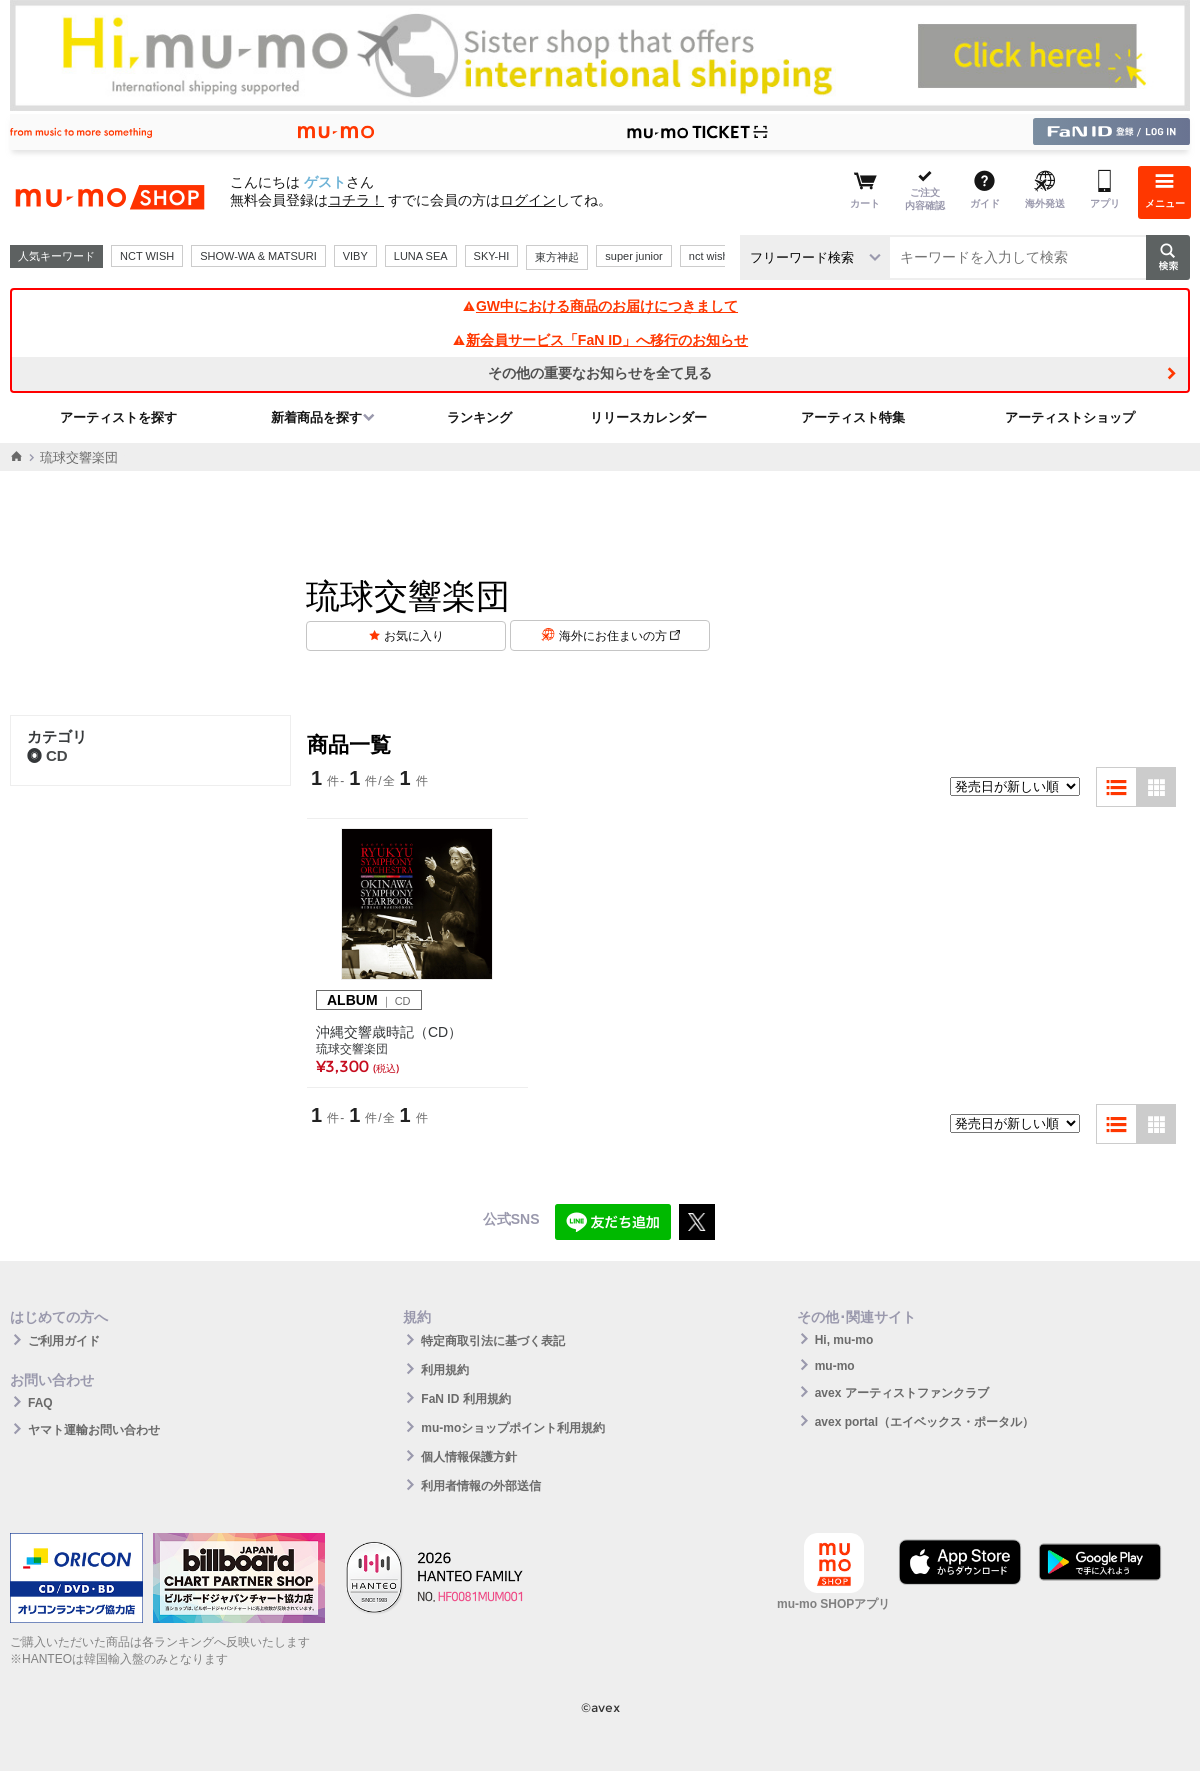 This screenshot has width=1200, height=1771. I want to click on リリースカレンダー, so click(648, 417).